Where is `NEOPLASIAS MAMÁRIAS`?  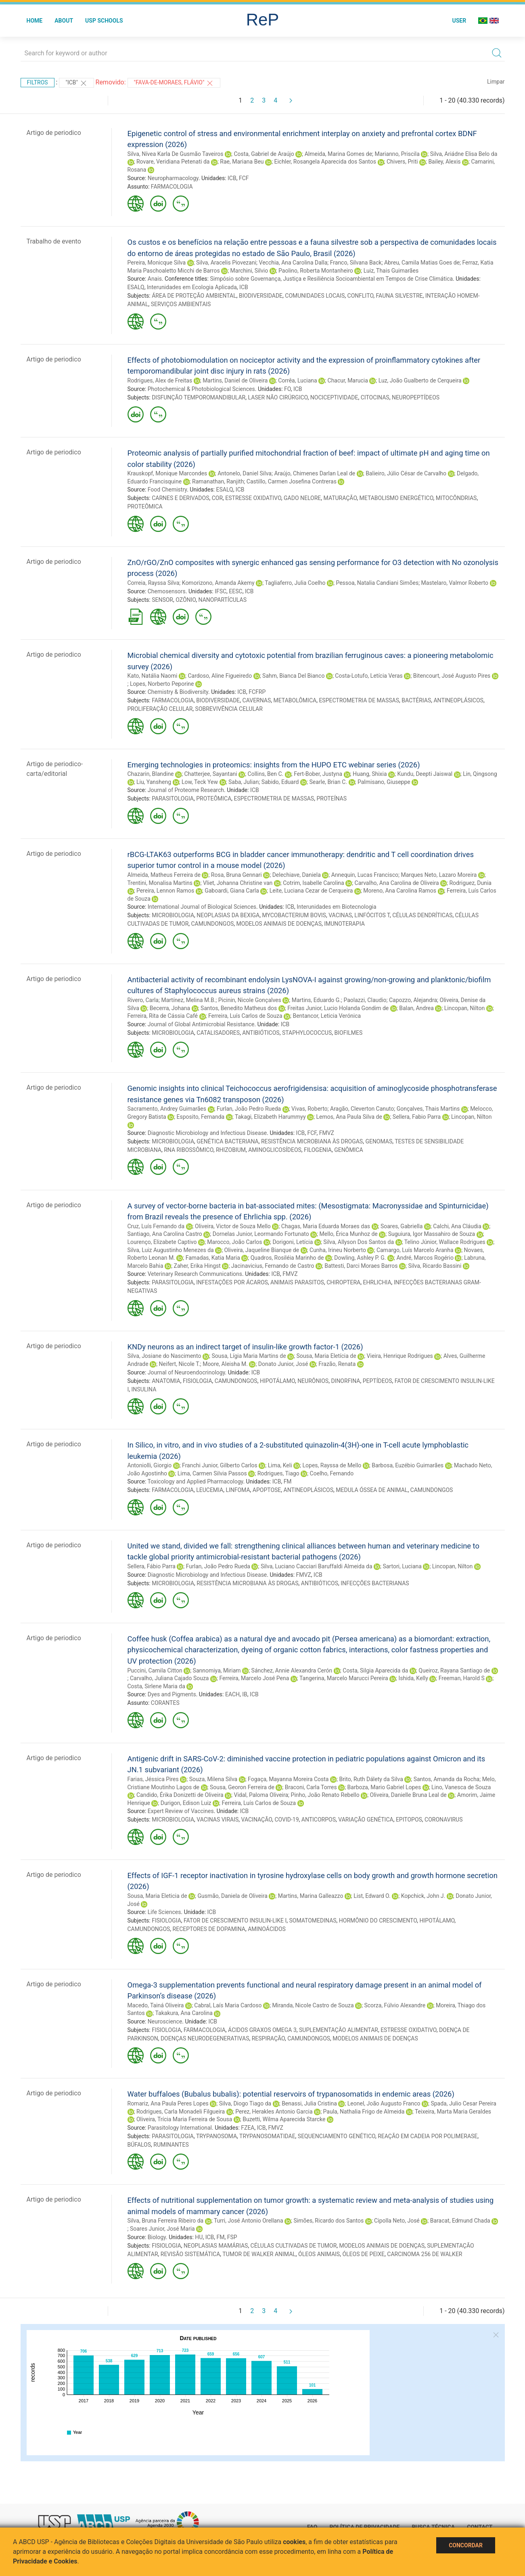 NEOPLASIAS MAMÁRIAS is located at coordinates (216, 2245).